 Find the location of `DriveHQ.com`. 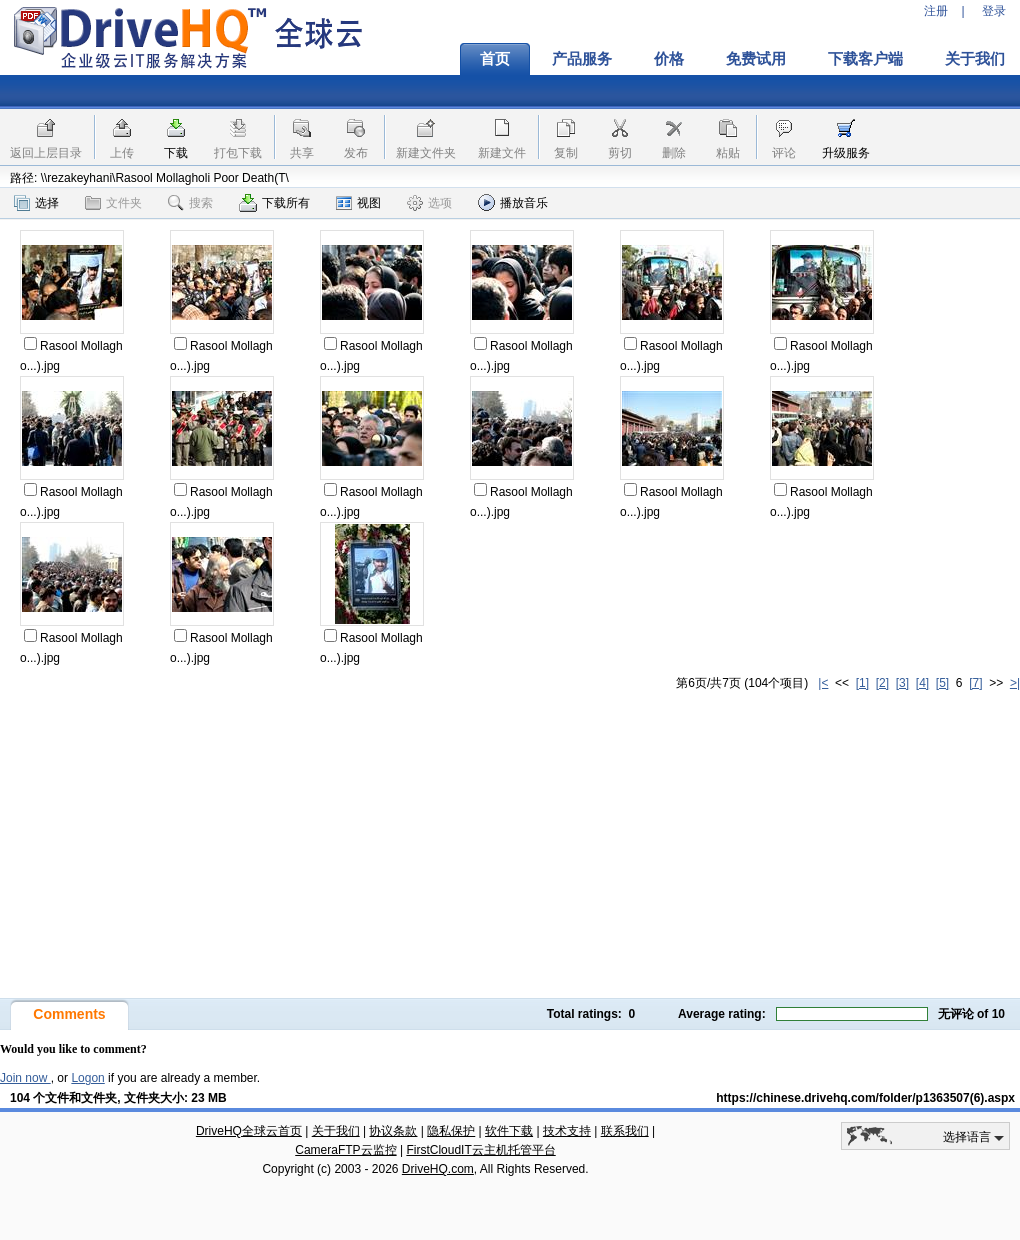

DriveHQ.com is located at coordinates (438, 1169).